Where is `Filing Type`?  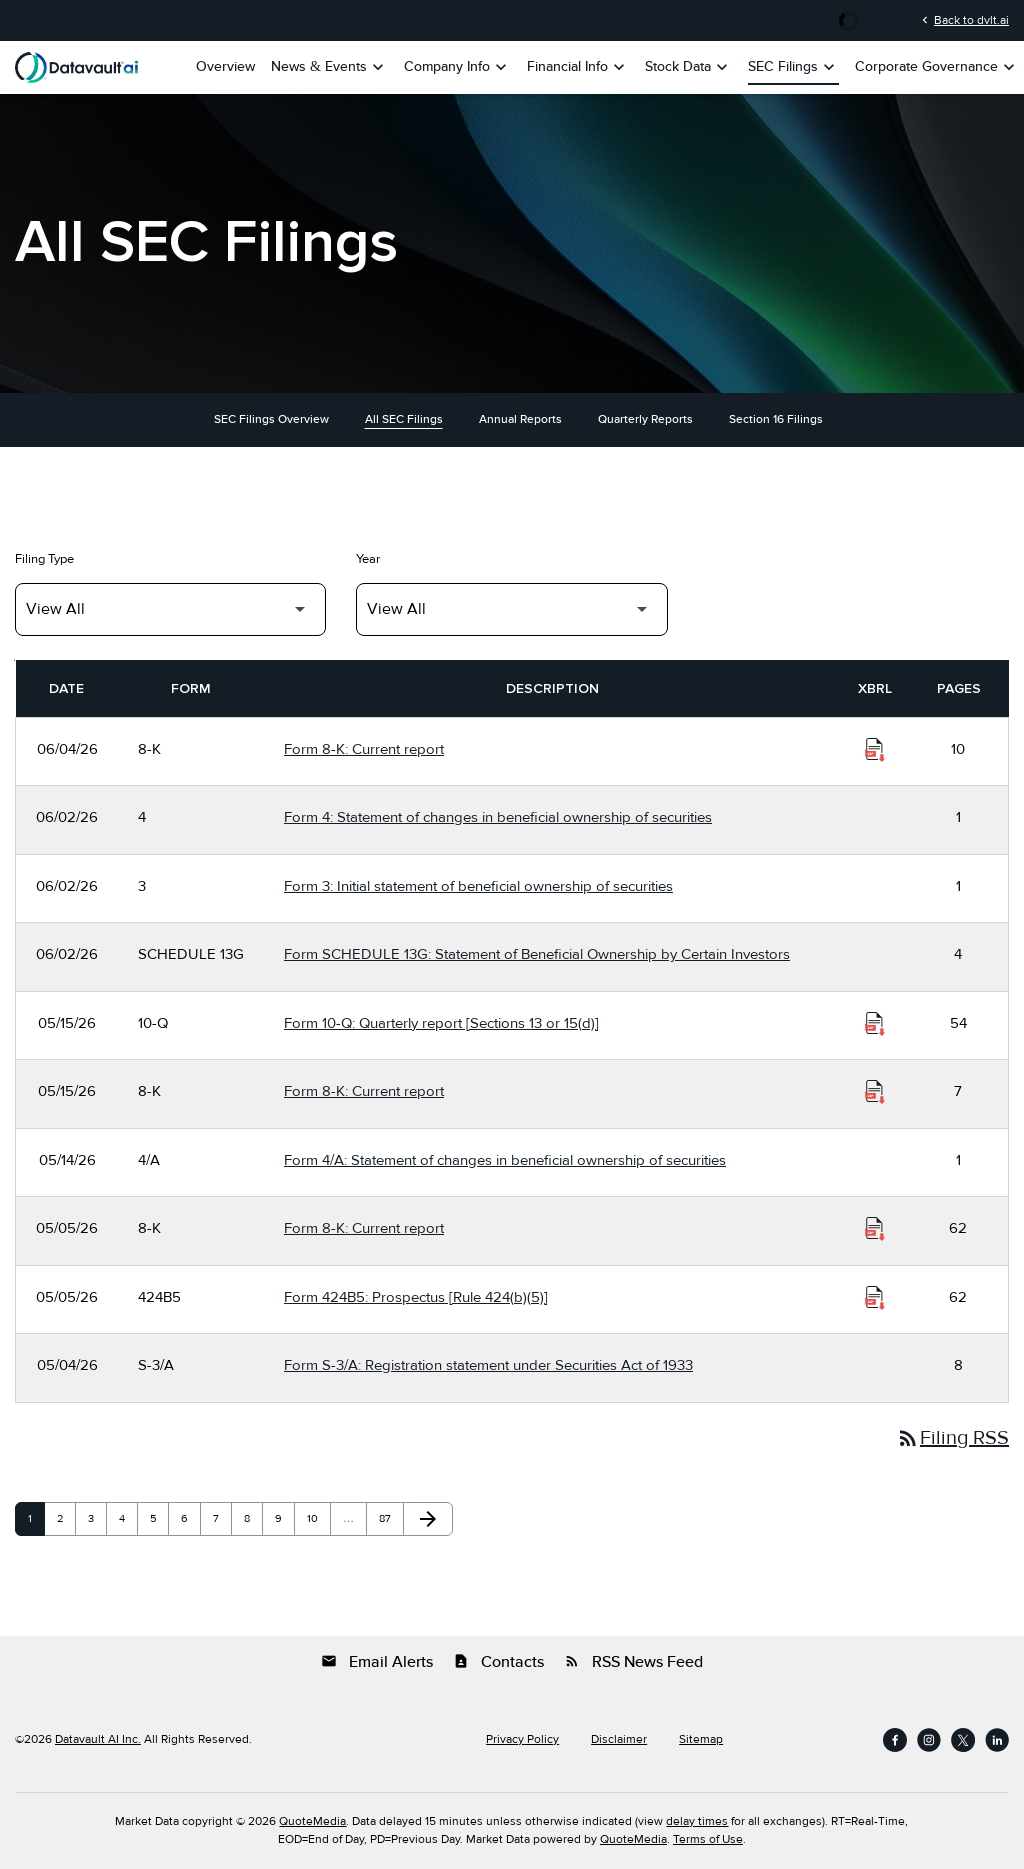 Filing Type is located at coordinates (44, 559).